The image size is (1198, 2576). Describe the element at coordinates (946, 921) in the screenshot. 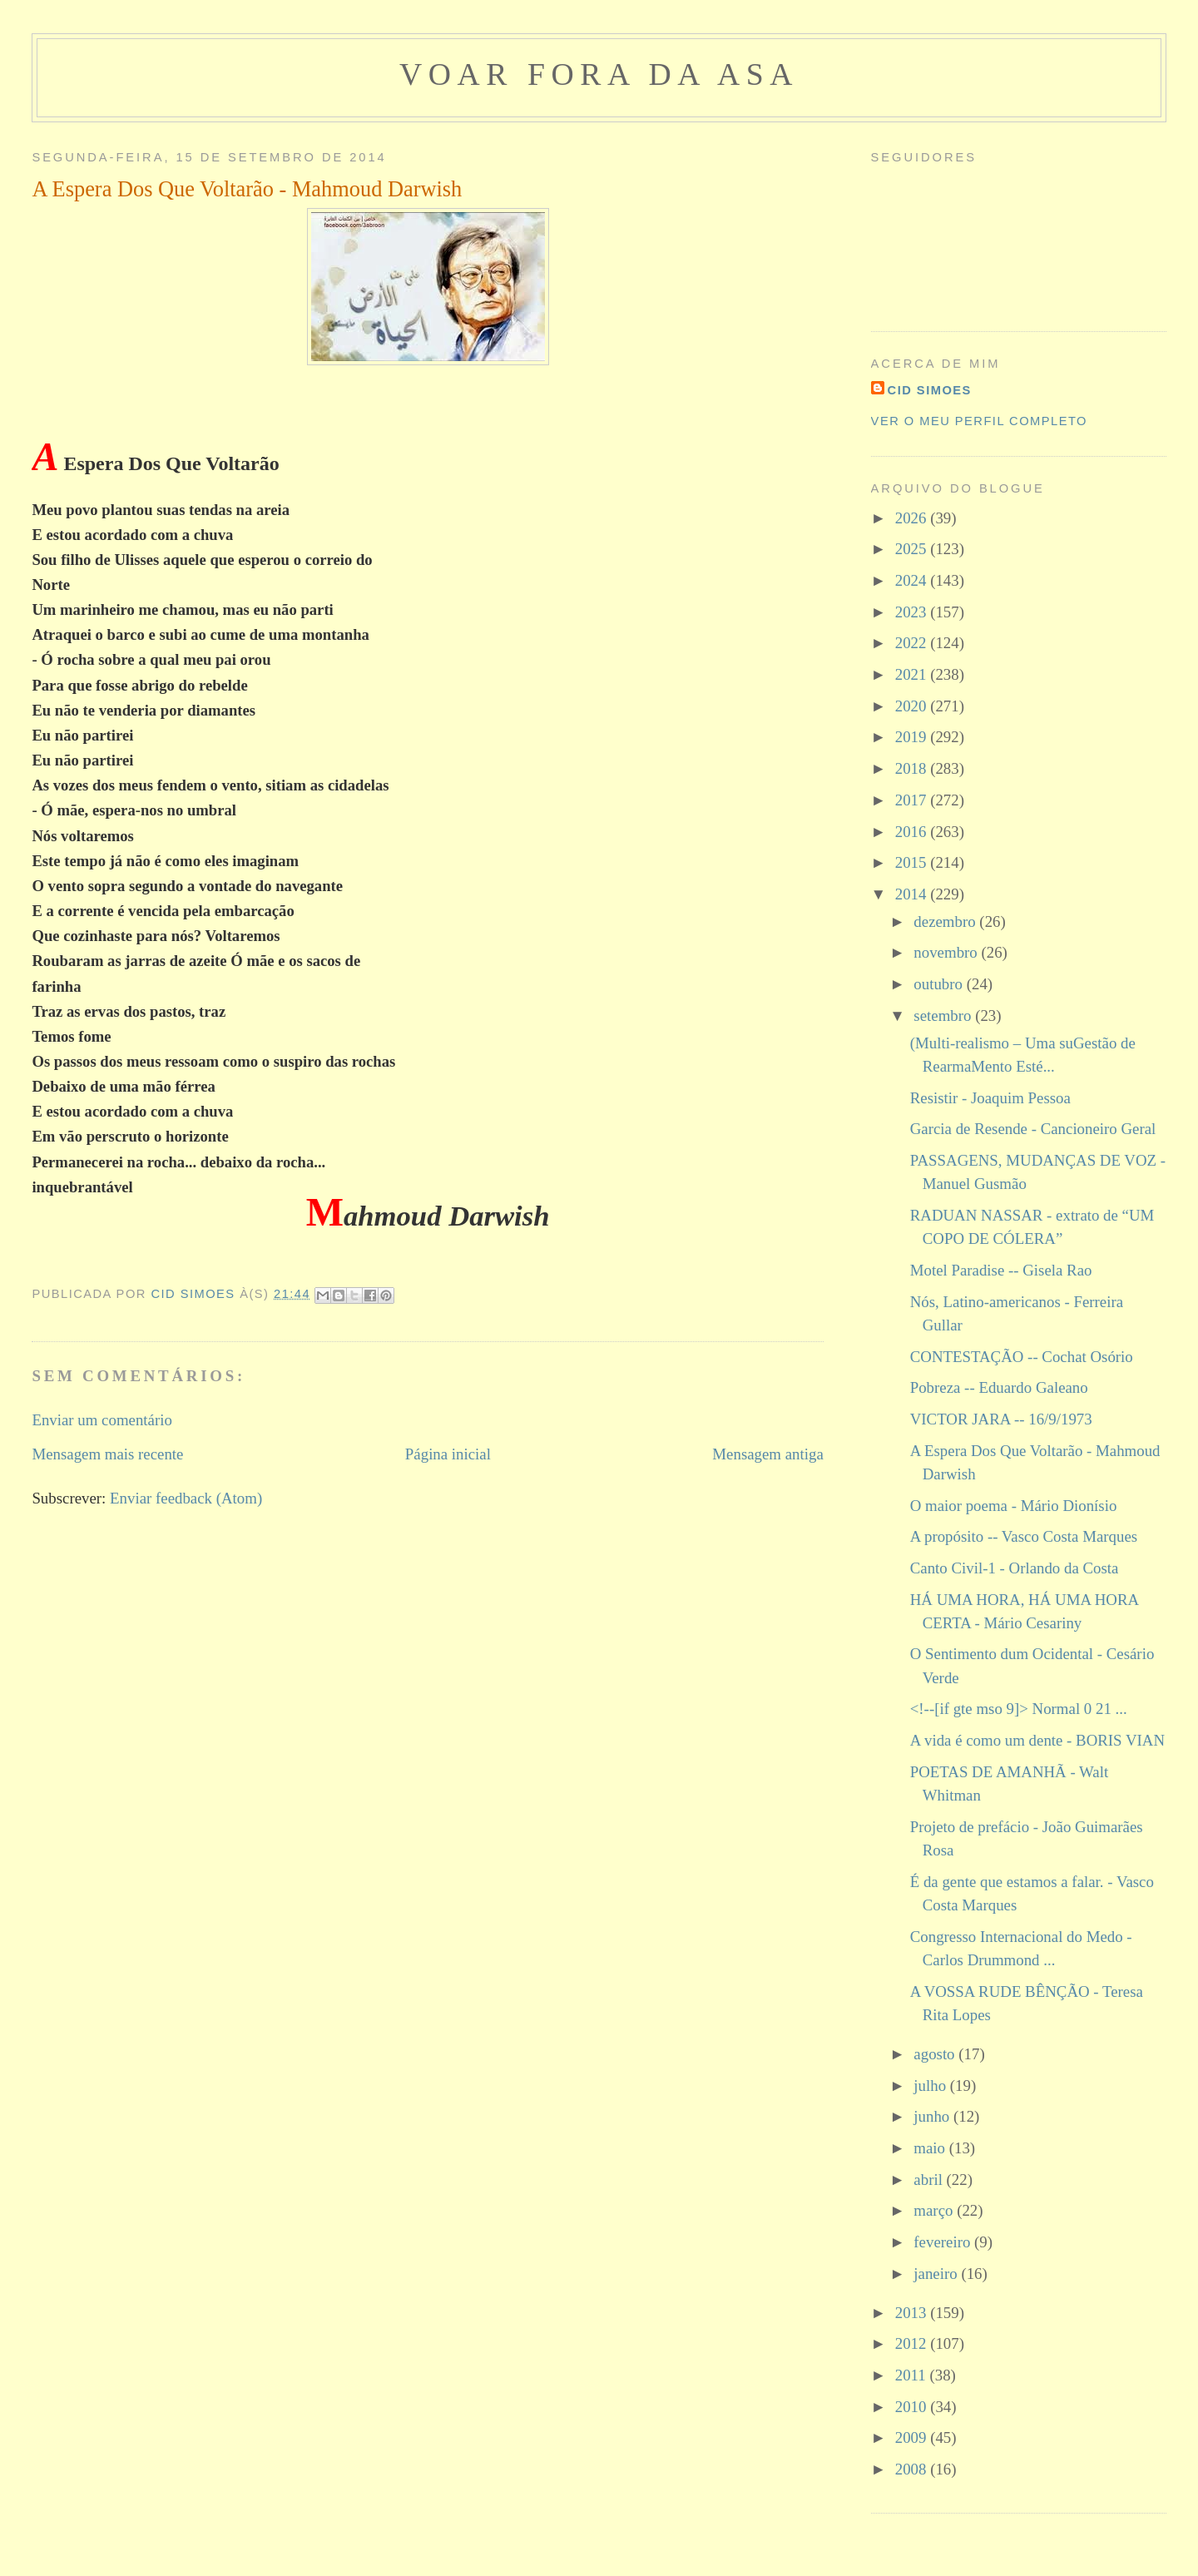

I see `dezembro` at that location.